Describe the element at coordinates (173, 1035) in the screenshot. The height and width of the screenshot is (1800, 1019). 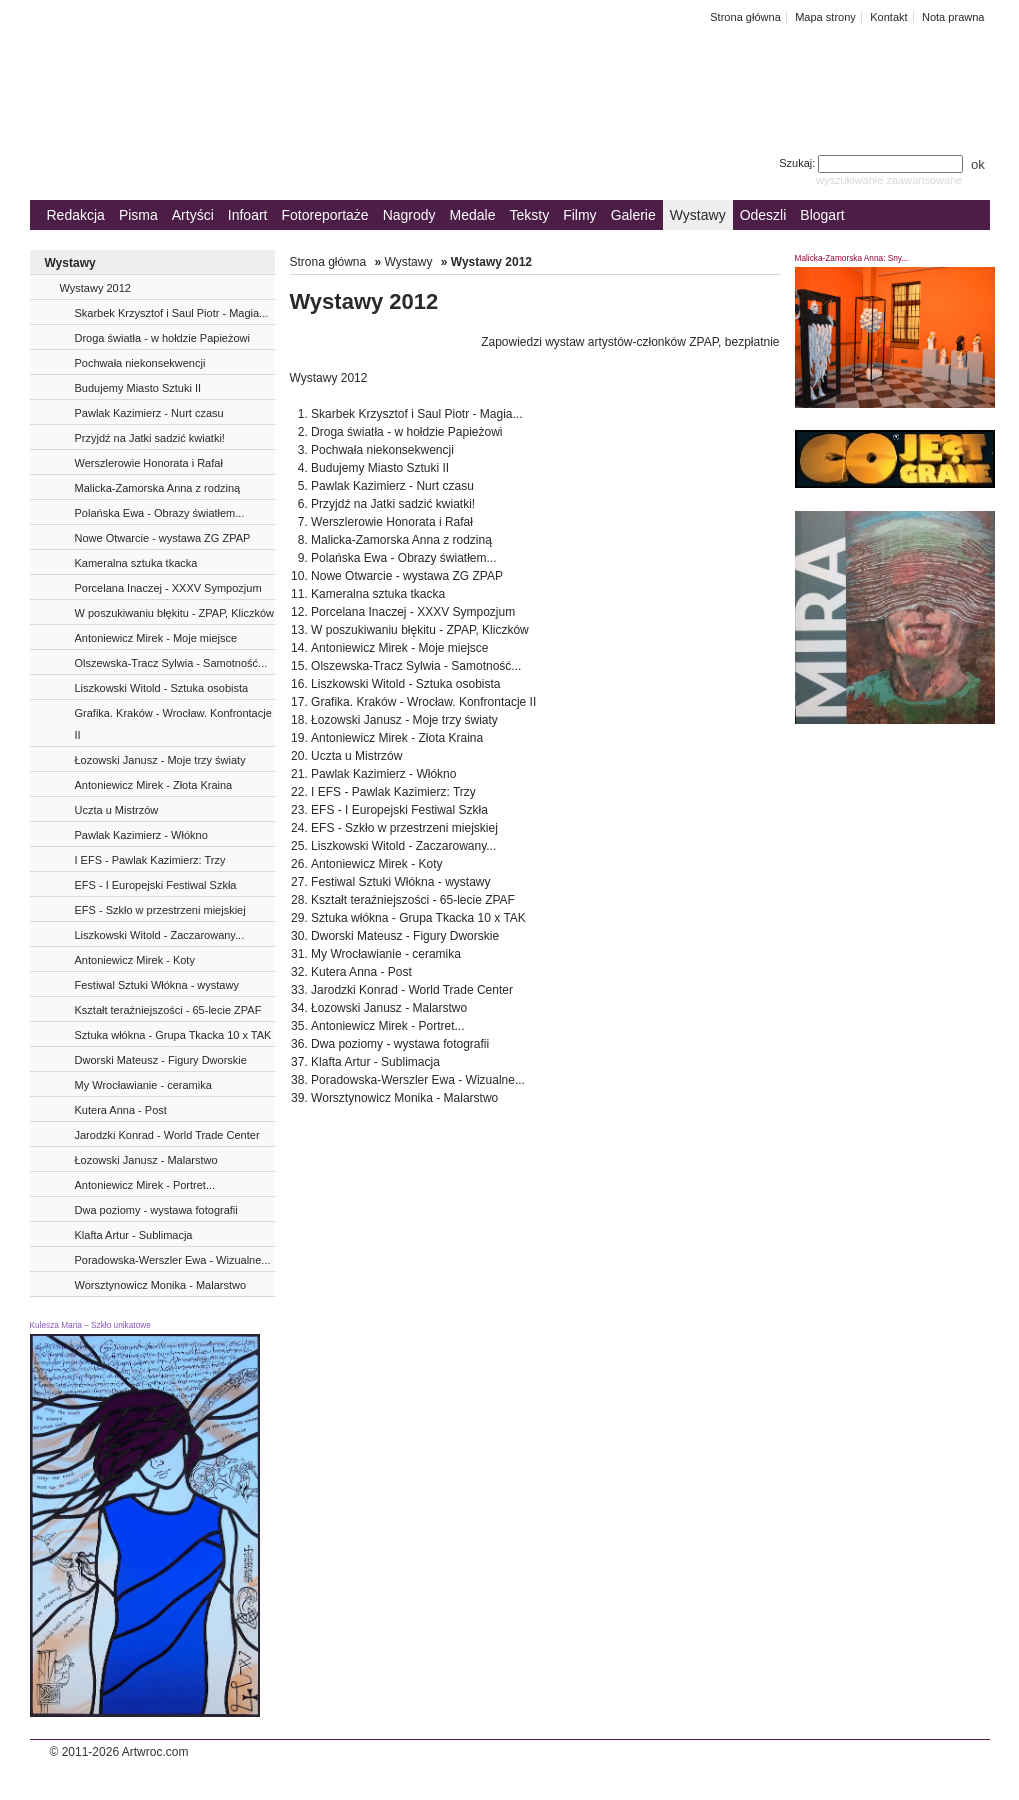
I see `Sztuka włókna - Grupa Tkacka 10 x TAK` at that location.